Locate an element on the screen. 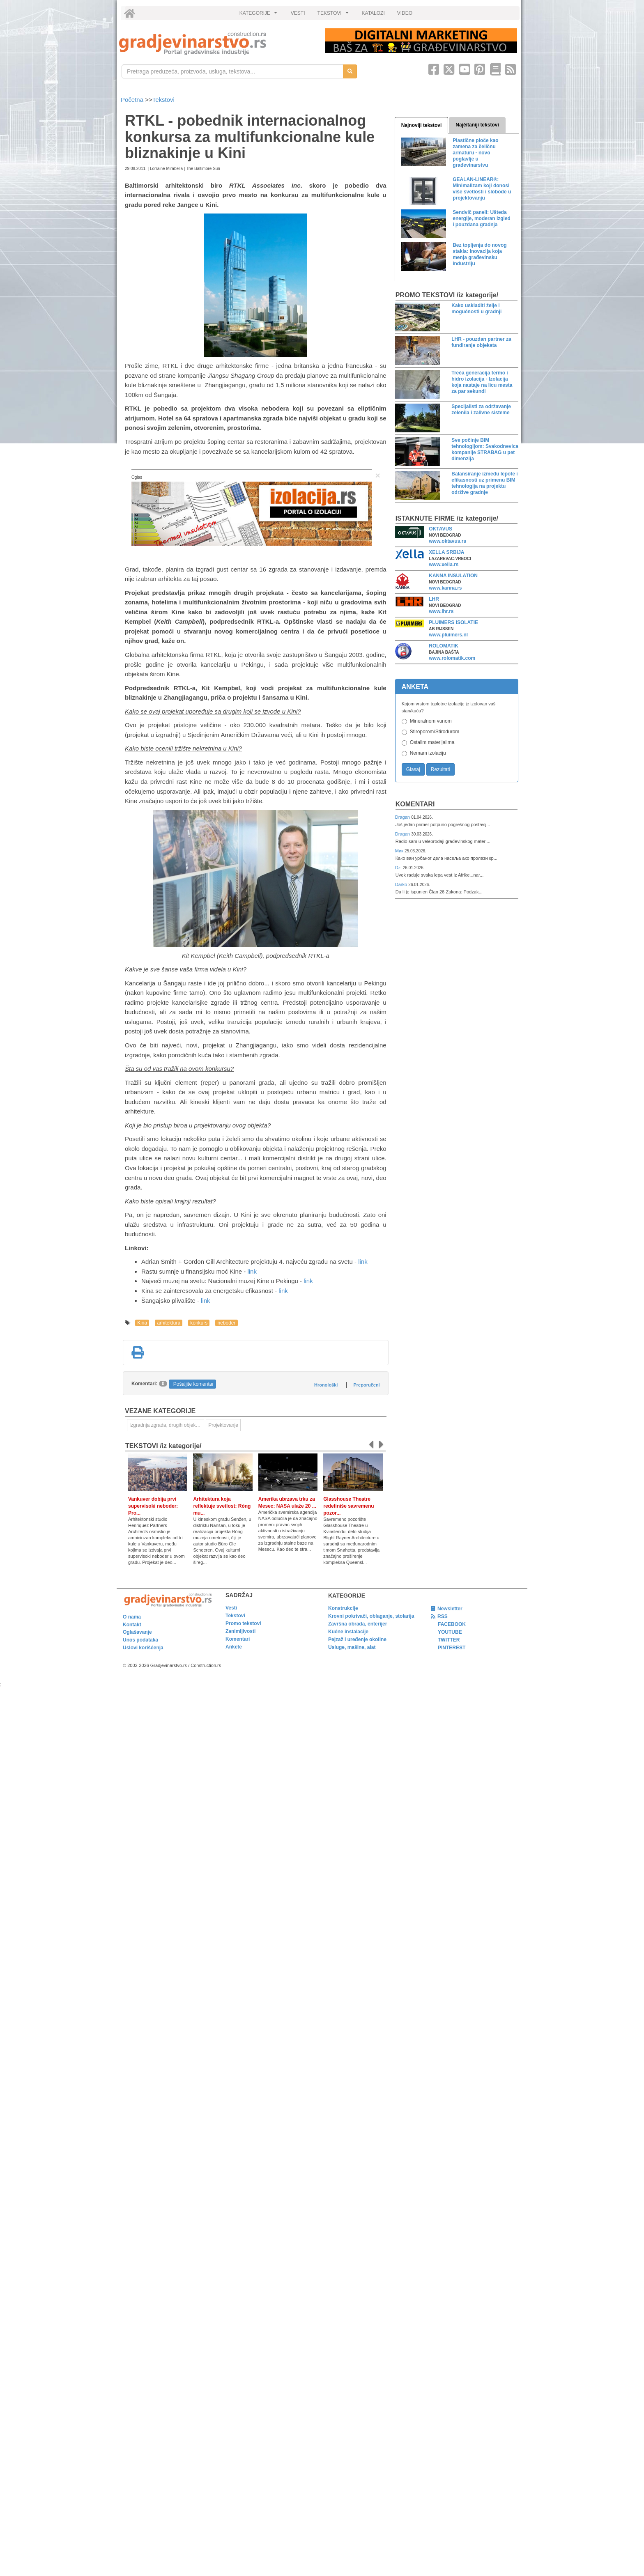 This screenshot has height=2576, width=644. Tekstovi is located at coordinates (163, 99).